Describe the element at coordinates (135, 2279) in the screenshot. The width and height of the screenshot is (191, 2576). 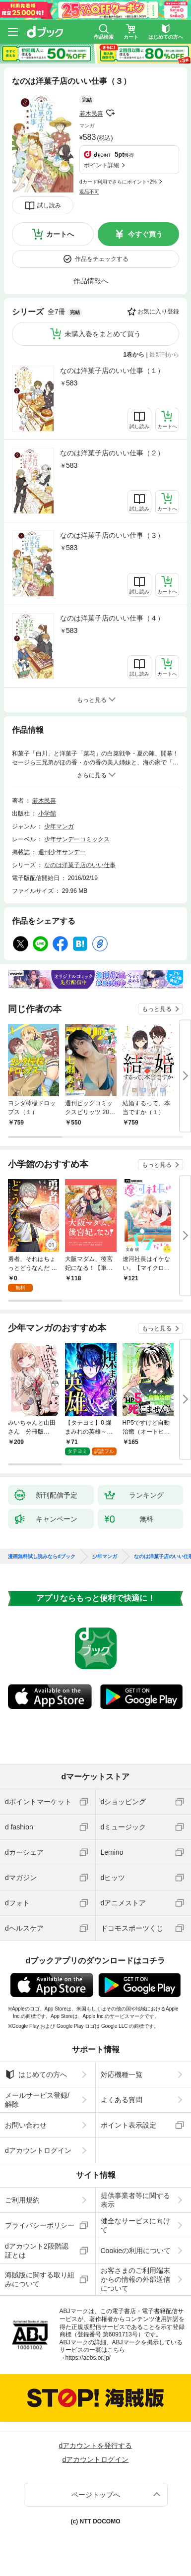
I see `お客さまのご利用端末からの情報の外部送信について` at that location.